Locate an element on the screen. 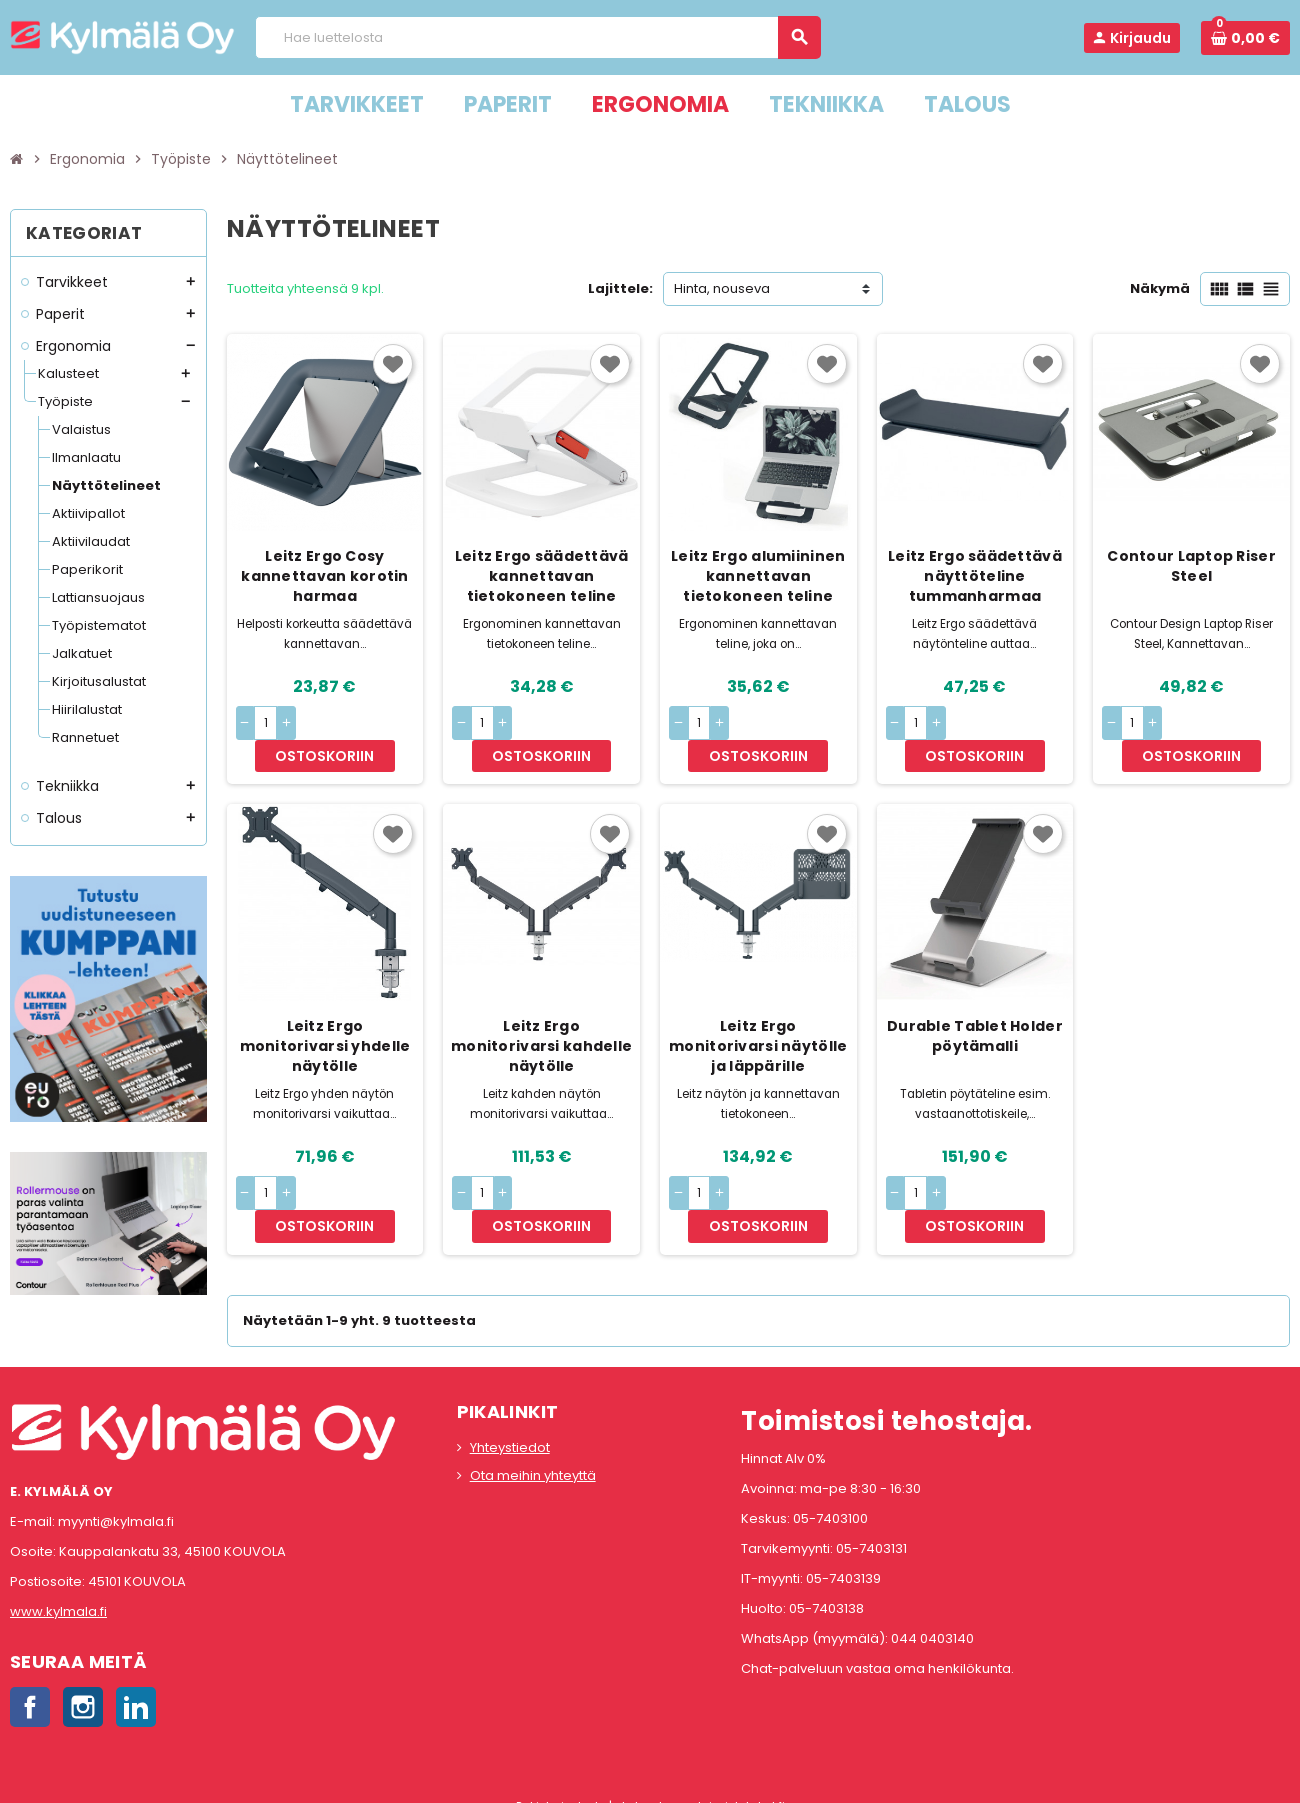  Facebook is located at coordinates (30, 1685).